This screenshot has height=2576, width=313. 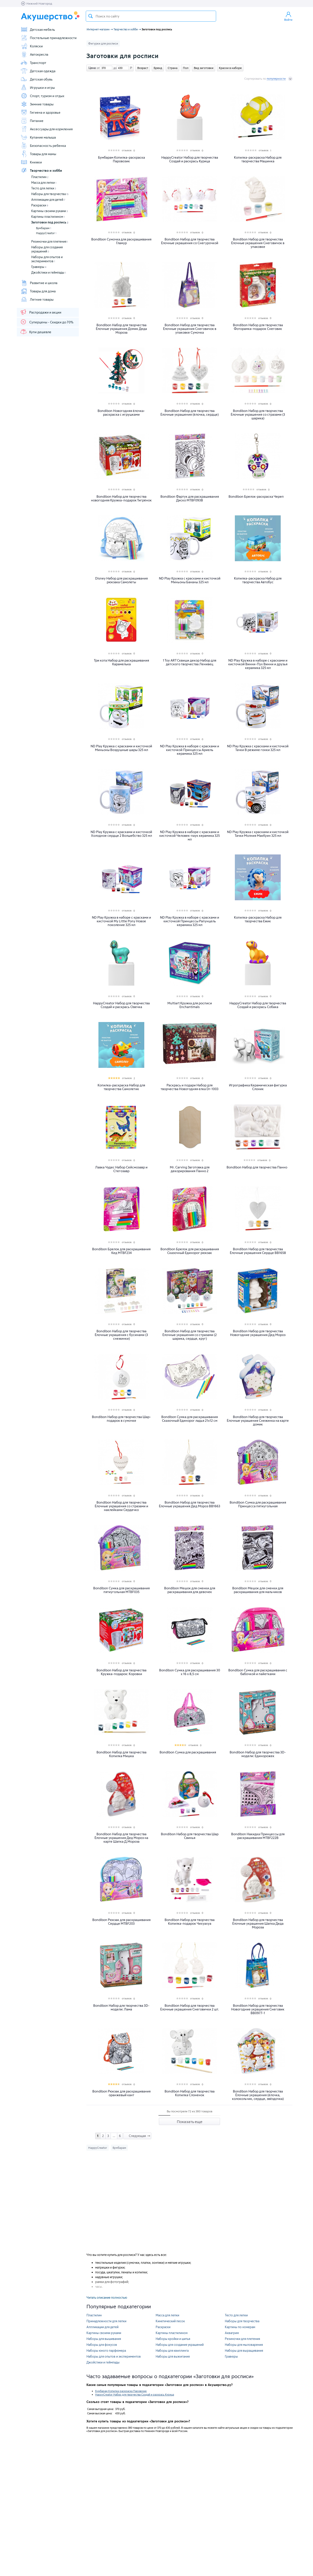 What do you see at coordinates (189, 2121) in the screenshot?
I see `Показать еще` at bounding box center [189, 2121].